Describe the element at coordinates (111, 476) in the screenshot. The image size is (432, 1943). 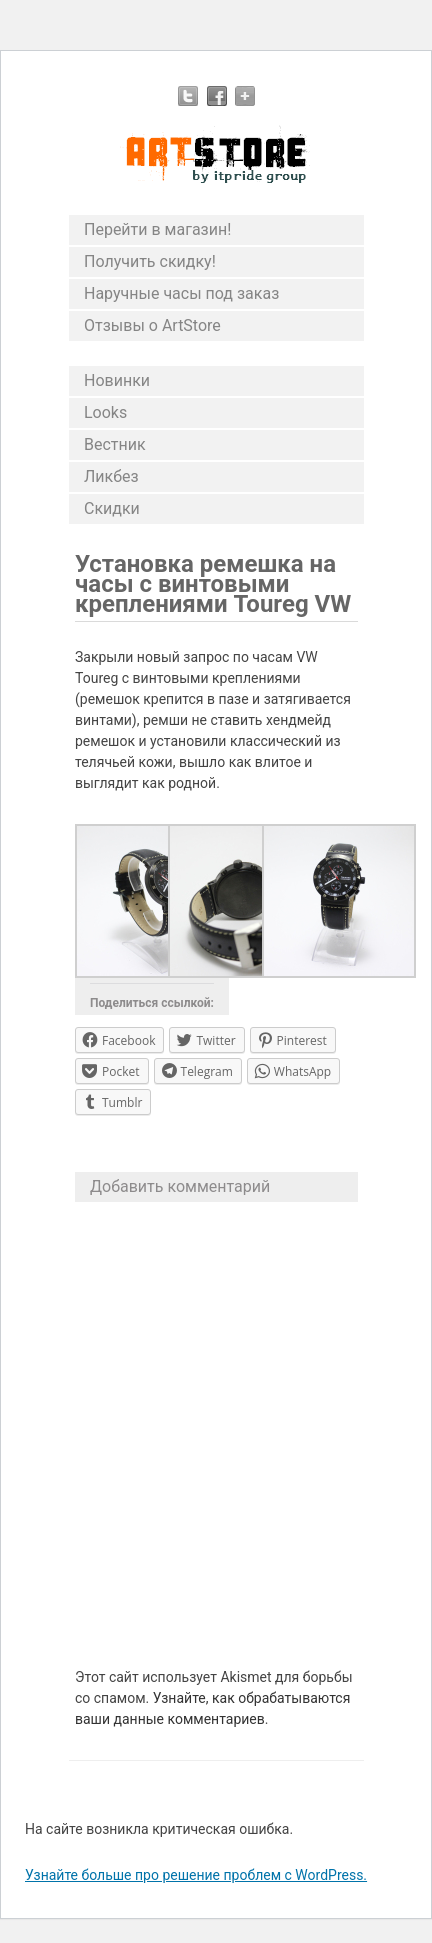
I see `Ликбез` at that location.